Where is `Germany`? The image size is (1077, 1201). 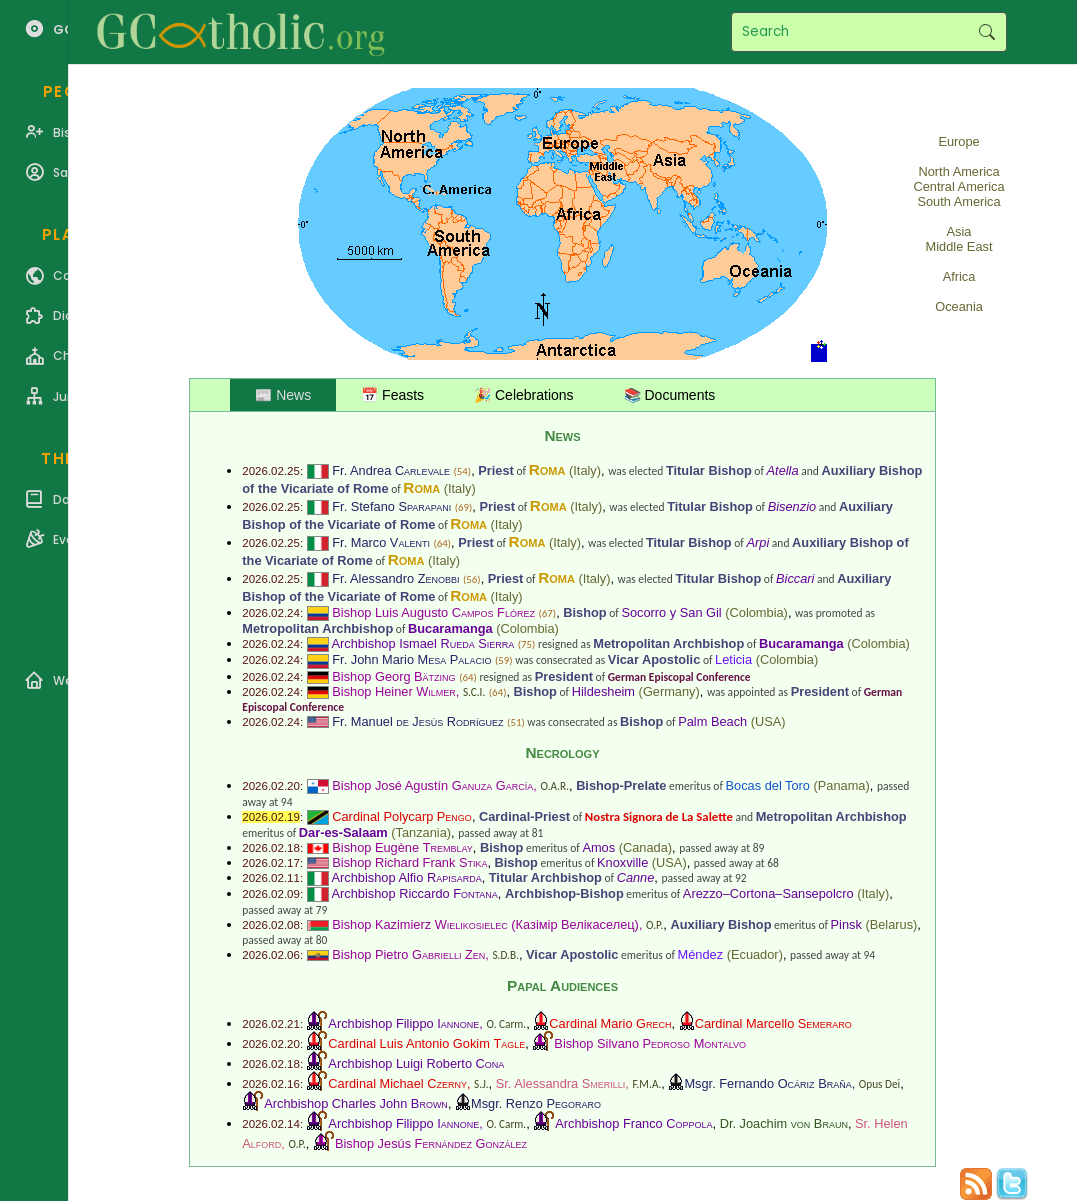 Germany is located at coordinates (669, 691).